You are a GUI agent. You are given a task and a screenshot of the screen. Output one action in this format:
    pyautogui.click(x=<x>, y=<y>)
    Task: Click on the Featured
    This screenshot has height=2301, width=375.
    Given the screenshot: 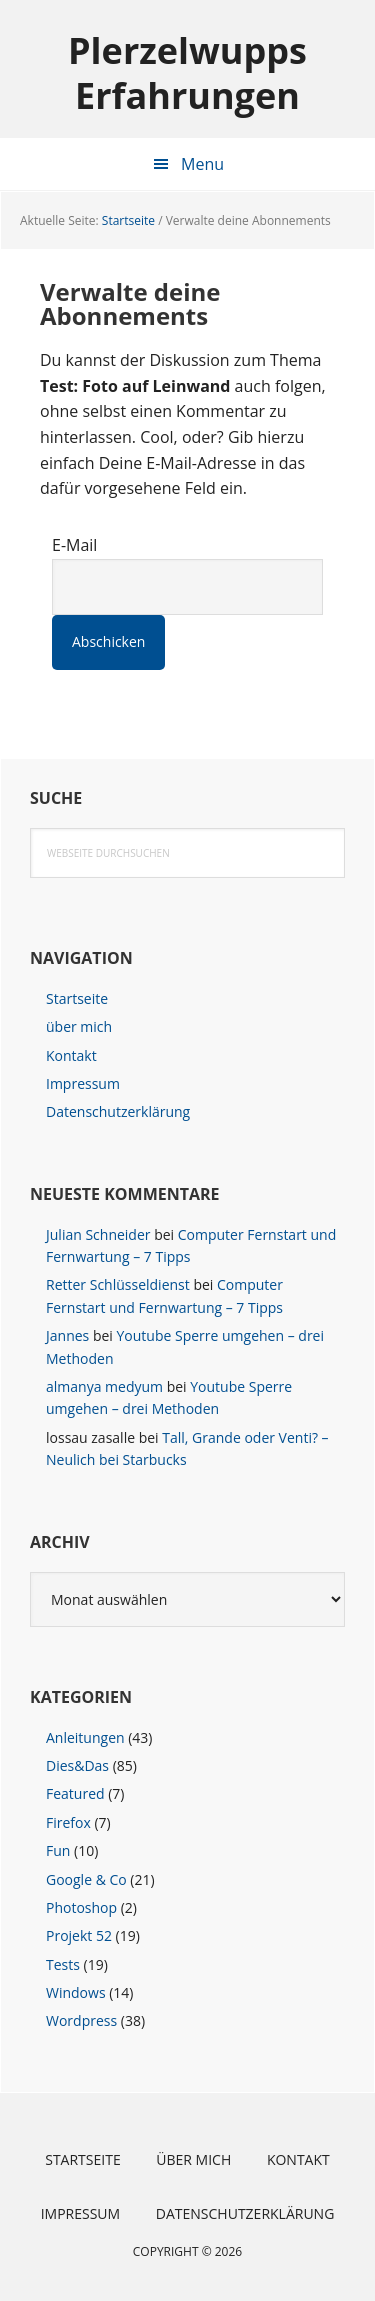 What is the action you would take?
    pyautogui.click(x=75, y=1793)
    